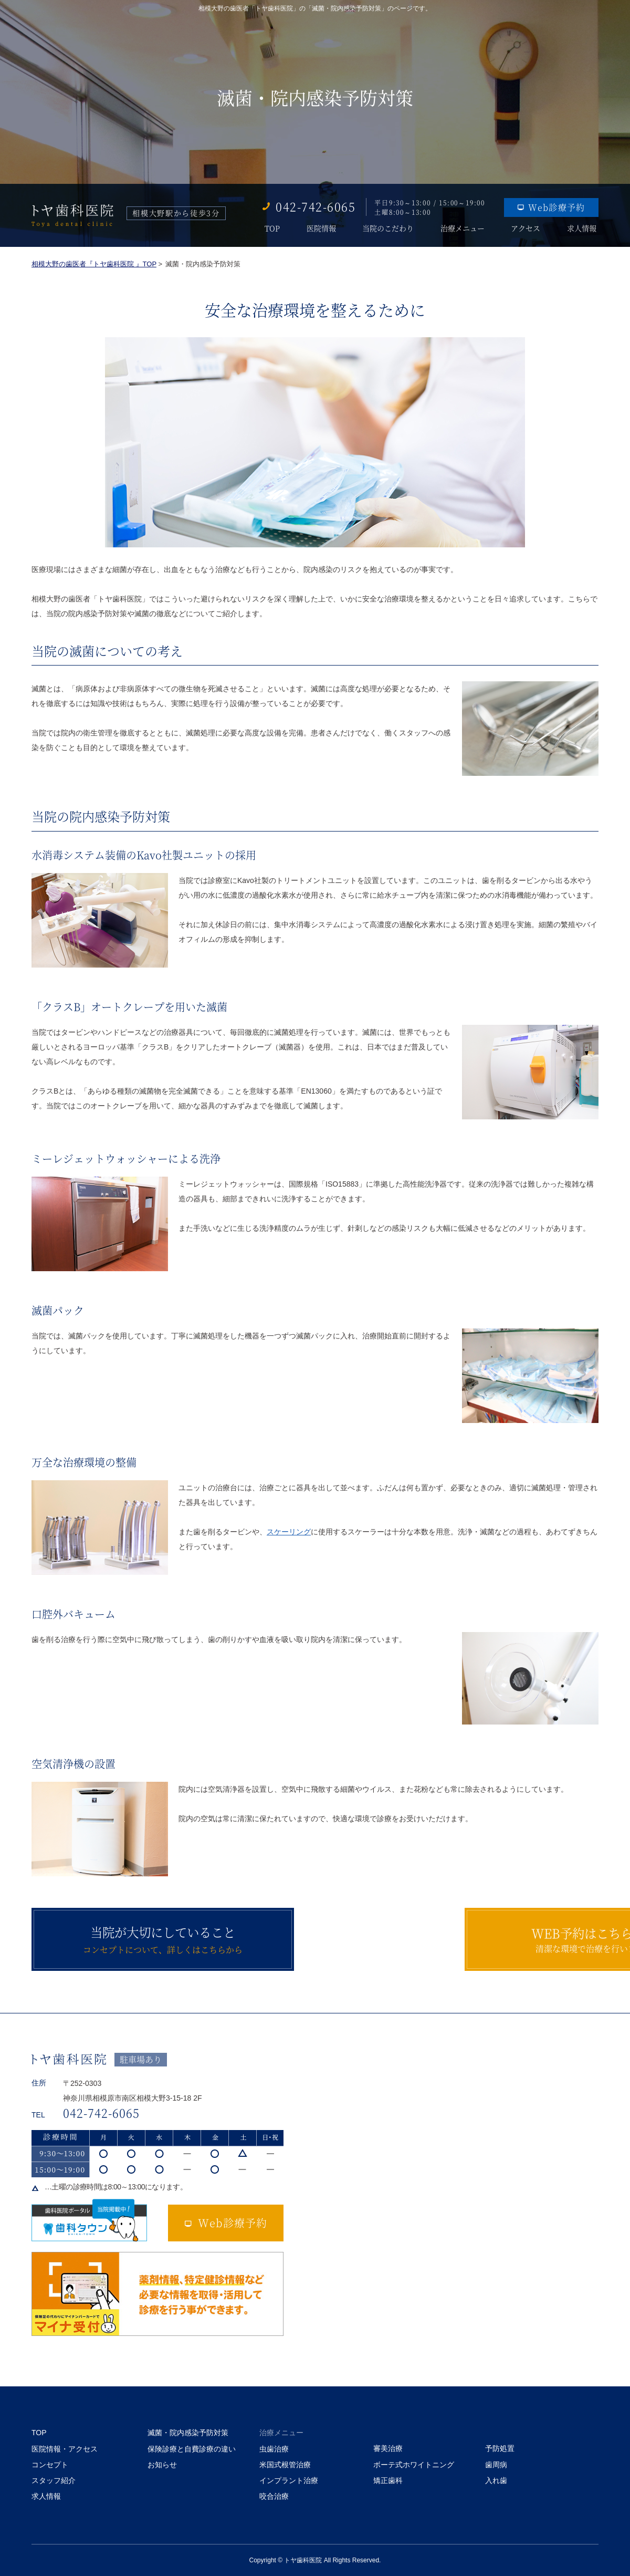 The height and width of the screenshot is (2576, 630). I want to click on 求人情報, so click(583, 228).